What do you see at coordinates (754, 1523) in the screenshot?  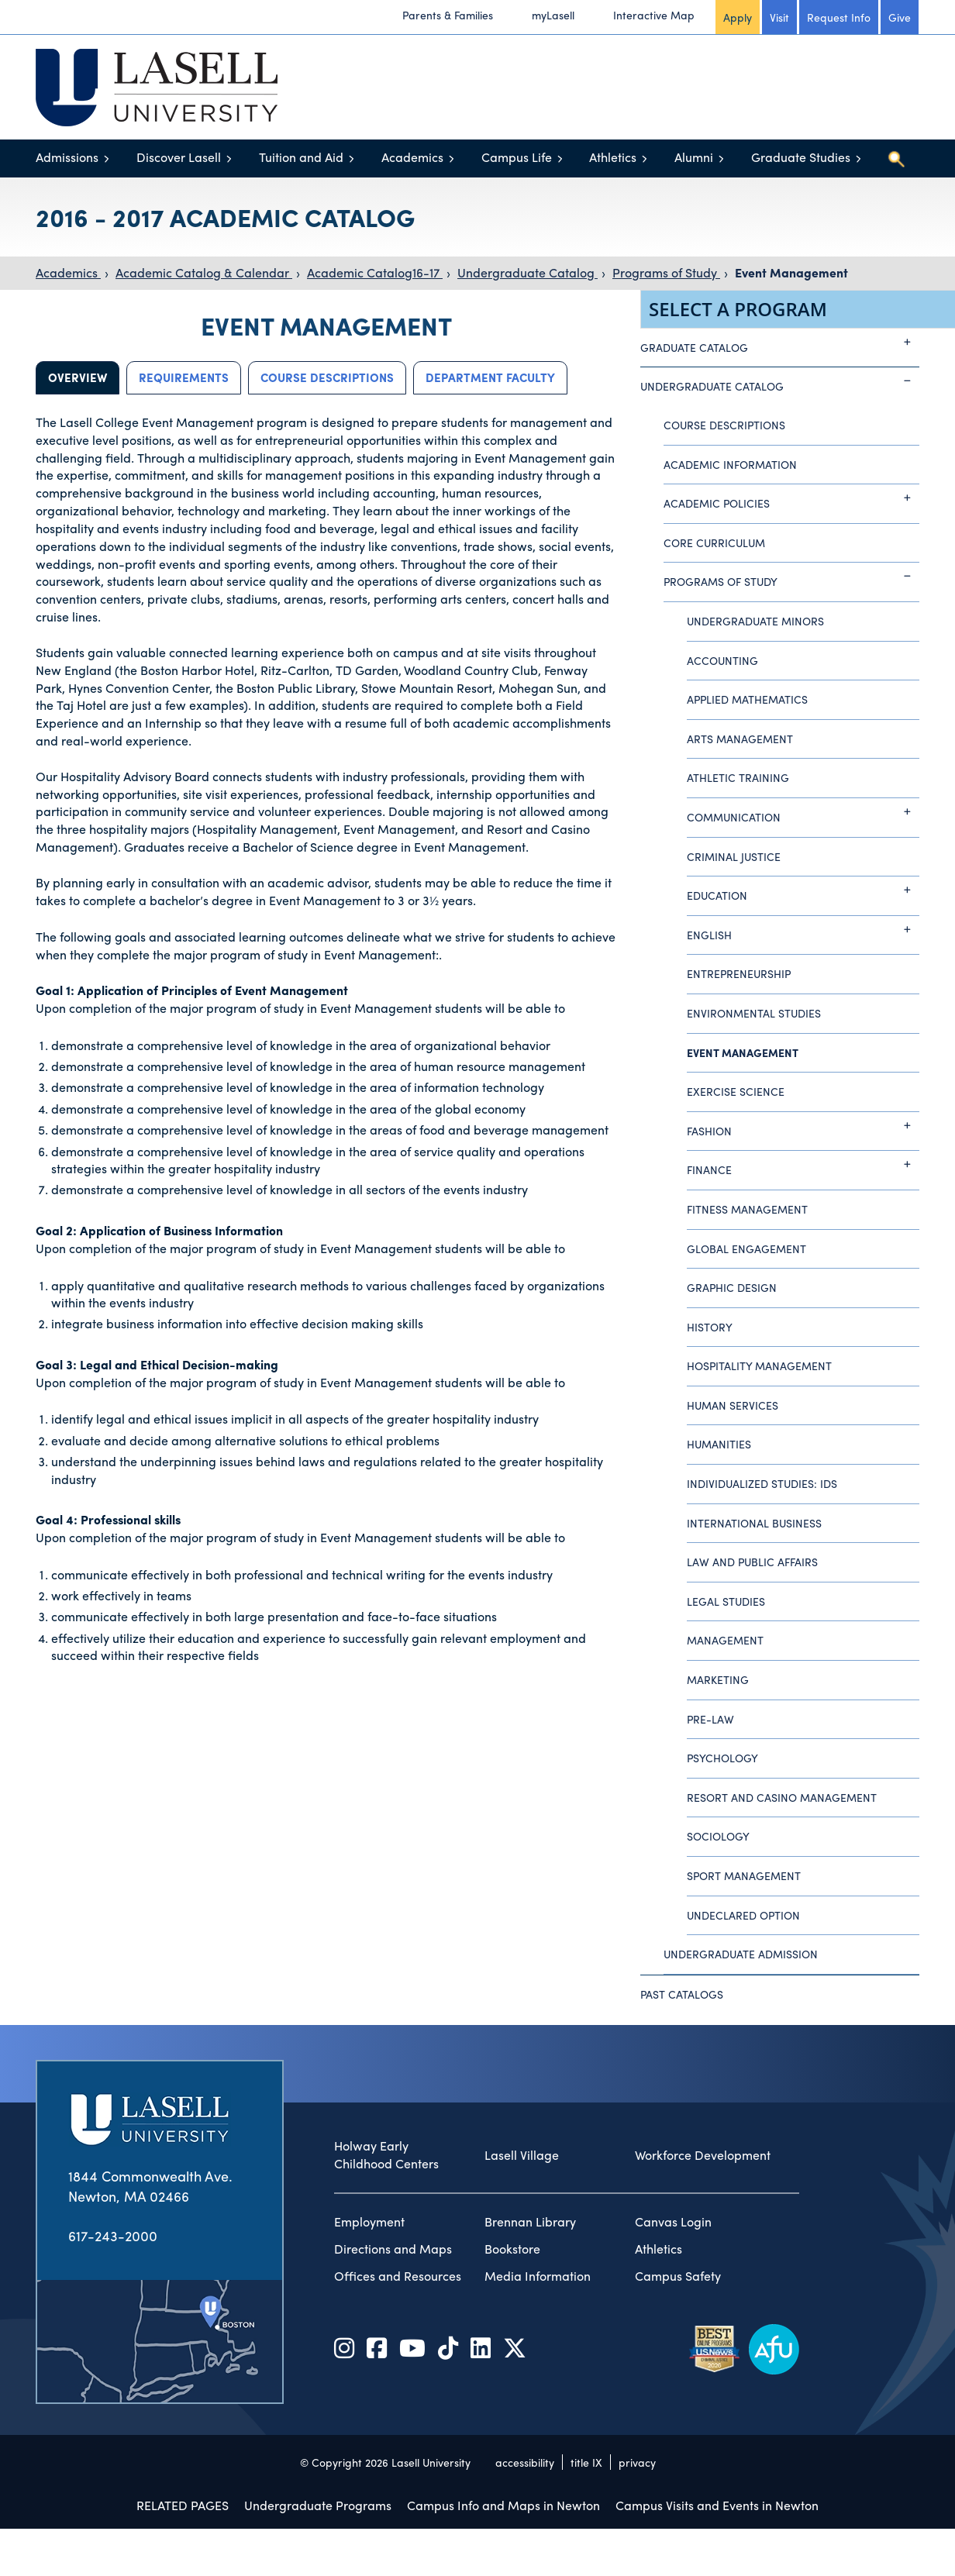 I see `International Business` at bounding box center [754, 1523].